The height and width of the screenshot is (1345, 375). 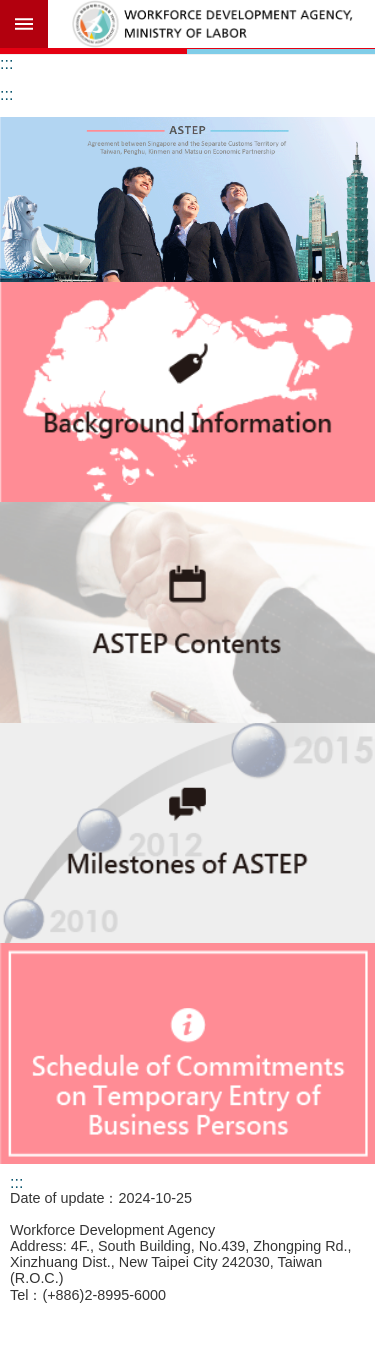 What do you see at coordinates (24, 24) in the screenshot?
I see `Mobile Menu` at bounding box center [24, 24].